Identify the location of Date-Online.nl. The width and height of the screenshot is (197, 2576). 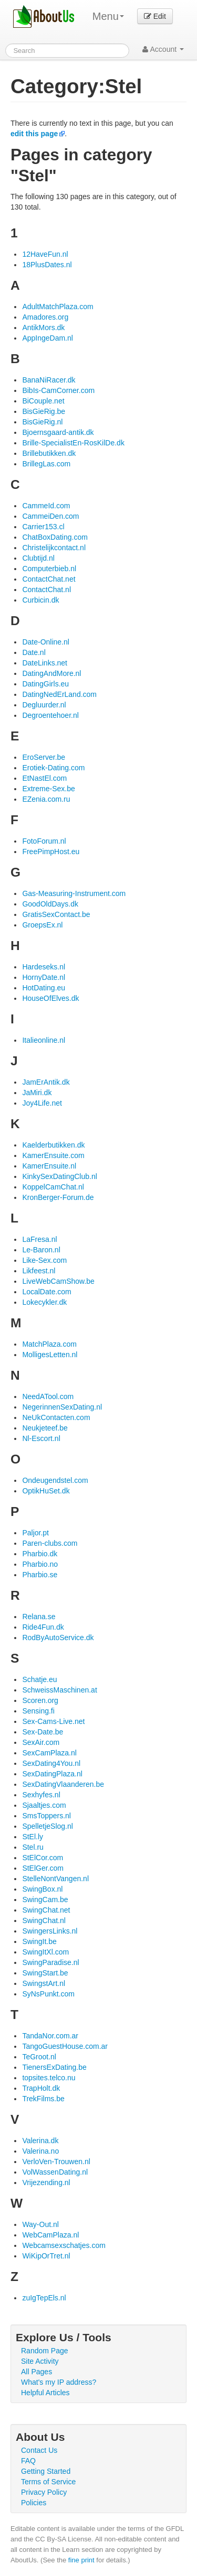
(45, 642).